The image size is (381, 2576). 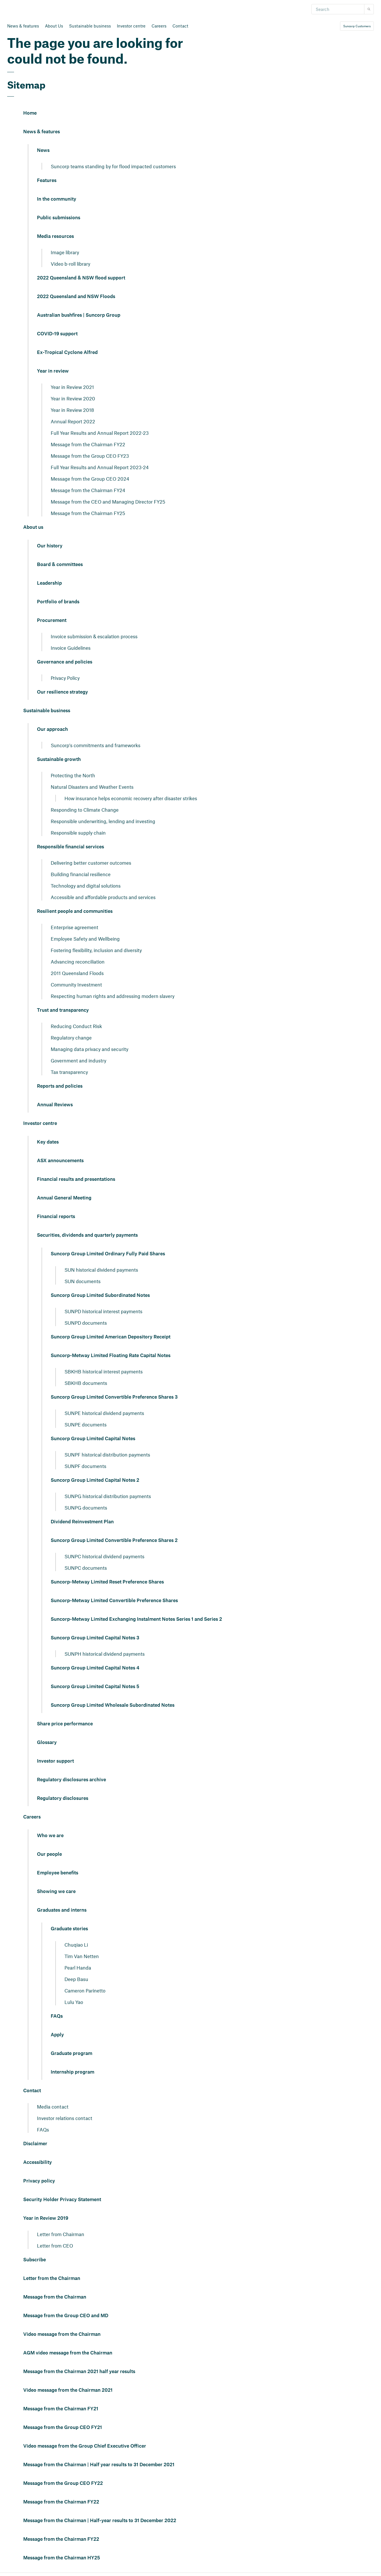 I want to click on SBKHB historical interest payments, so click(x=103, y=1371).